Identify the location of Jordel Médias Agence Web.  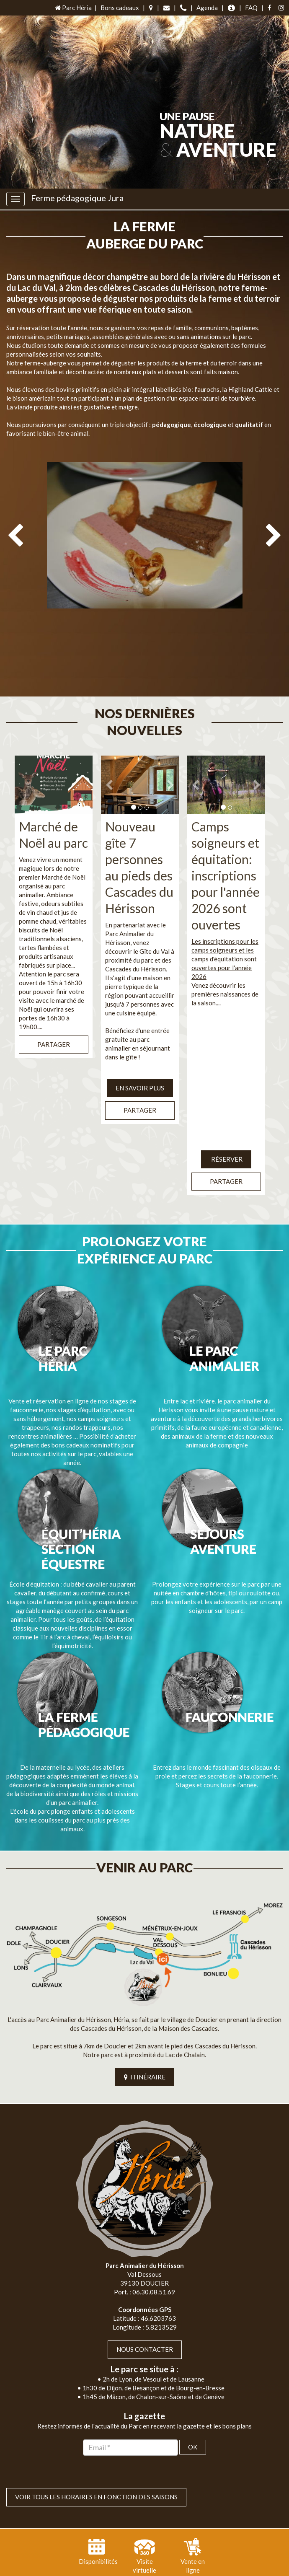
(162, 2558).